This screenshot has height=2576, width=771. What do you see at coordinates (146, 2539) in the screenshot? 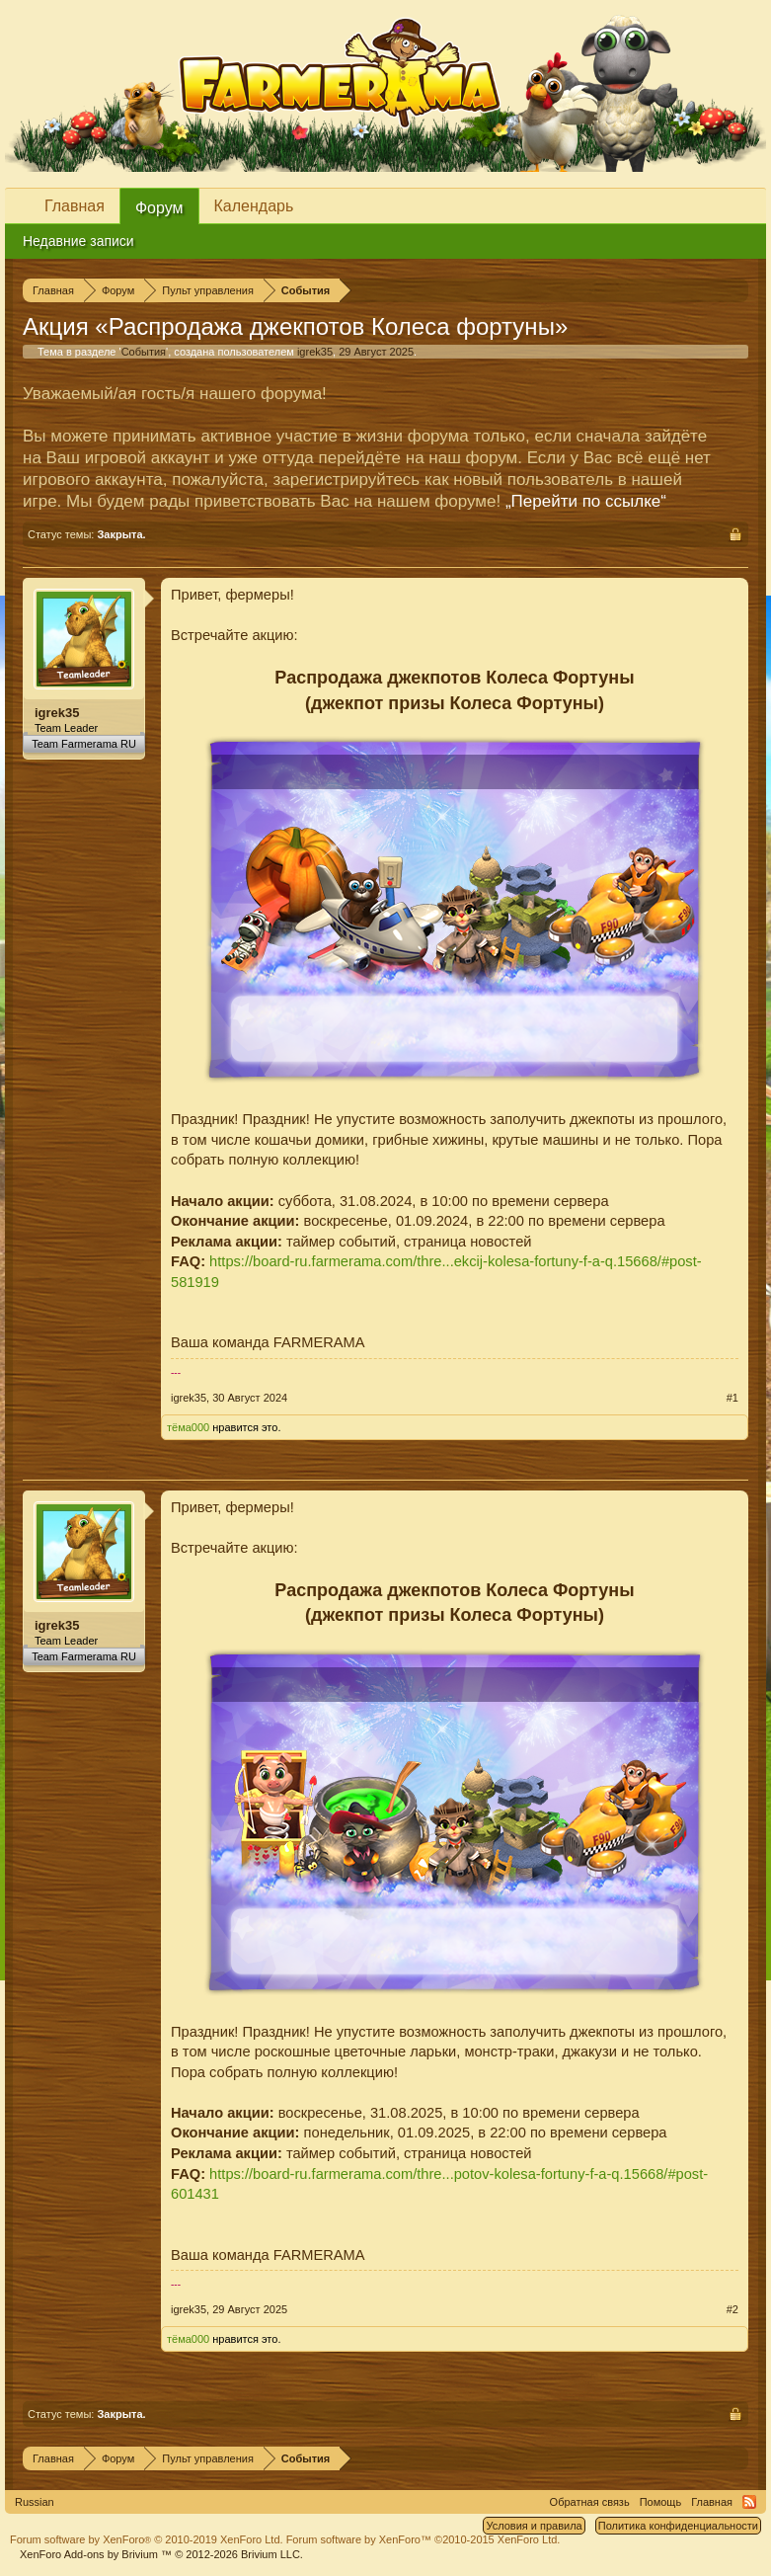
I see `Forum software by XenForo` at bounding box center [146, 2539].